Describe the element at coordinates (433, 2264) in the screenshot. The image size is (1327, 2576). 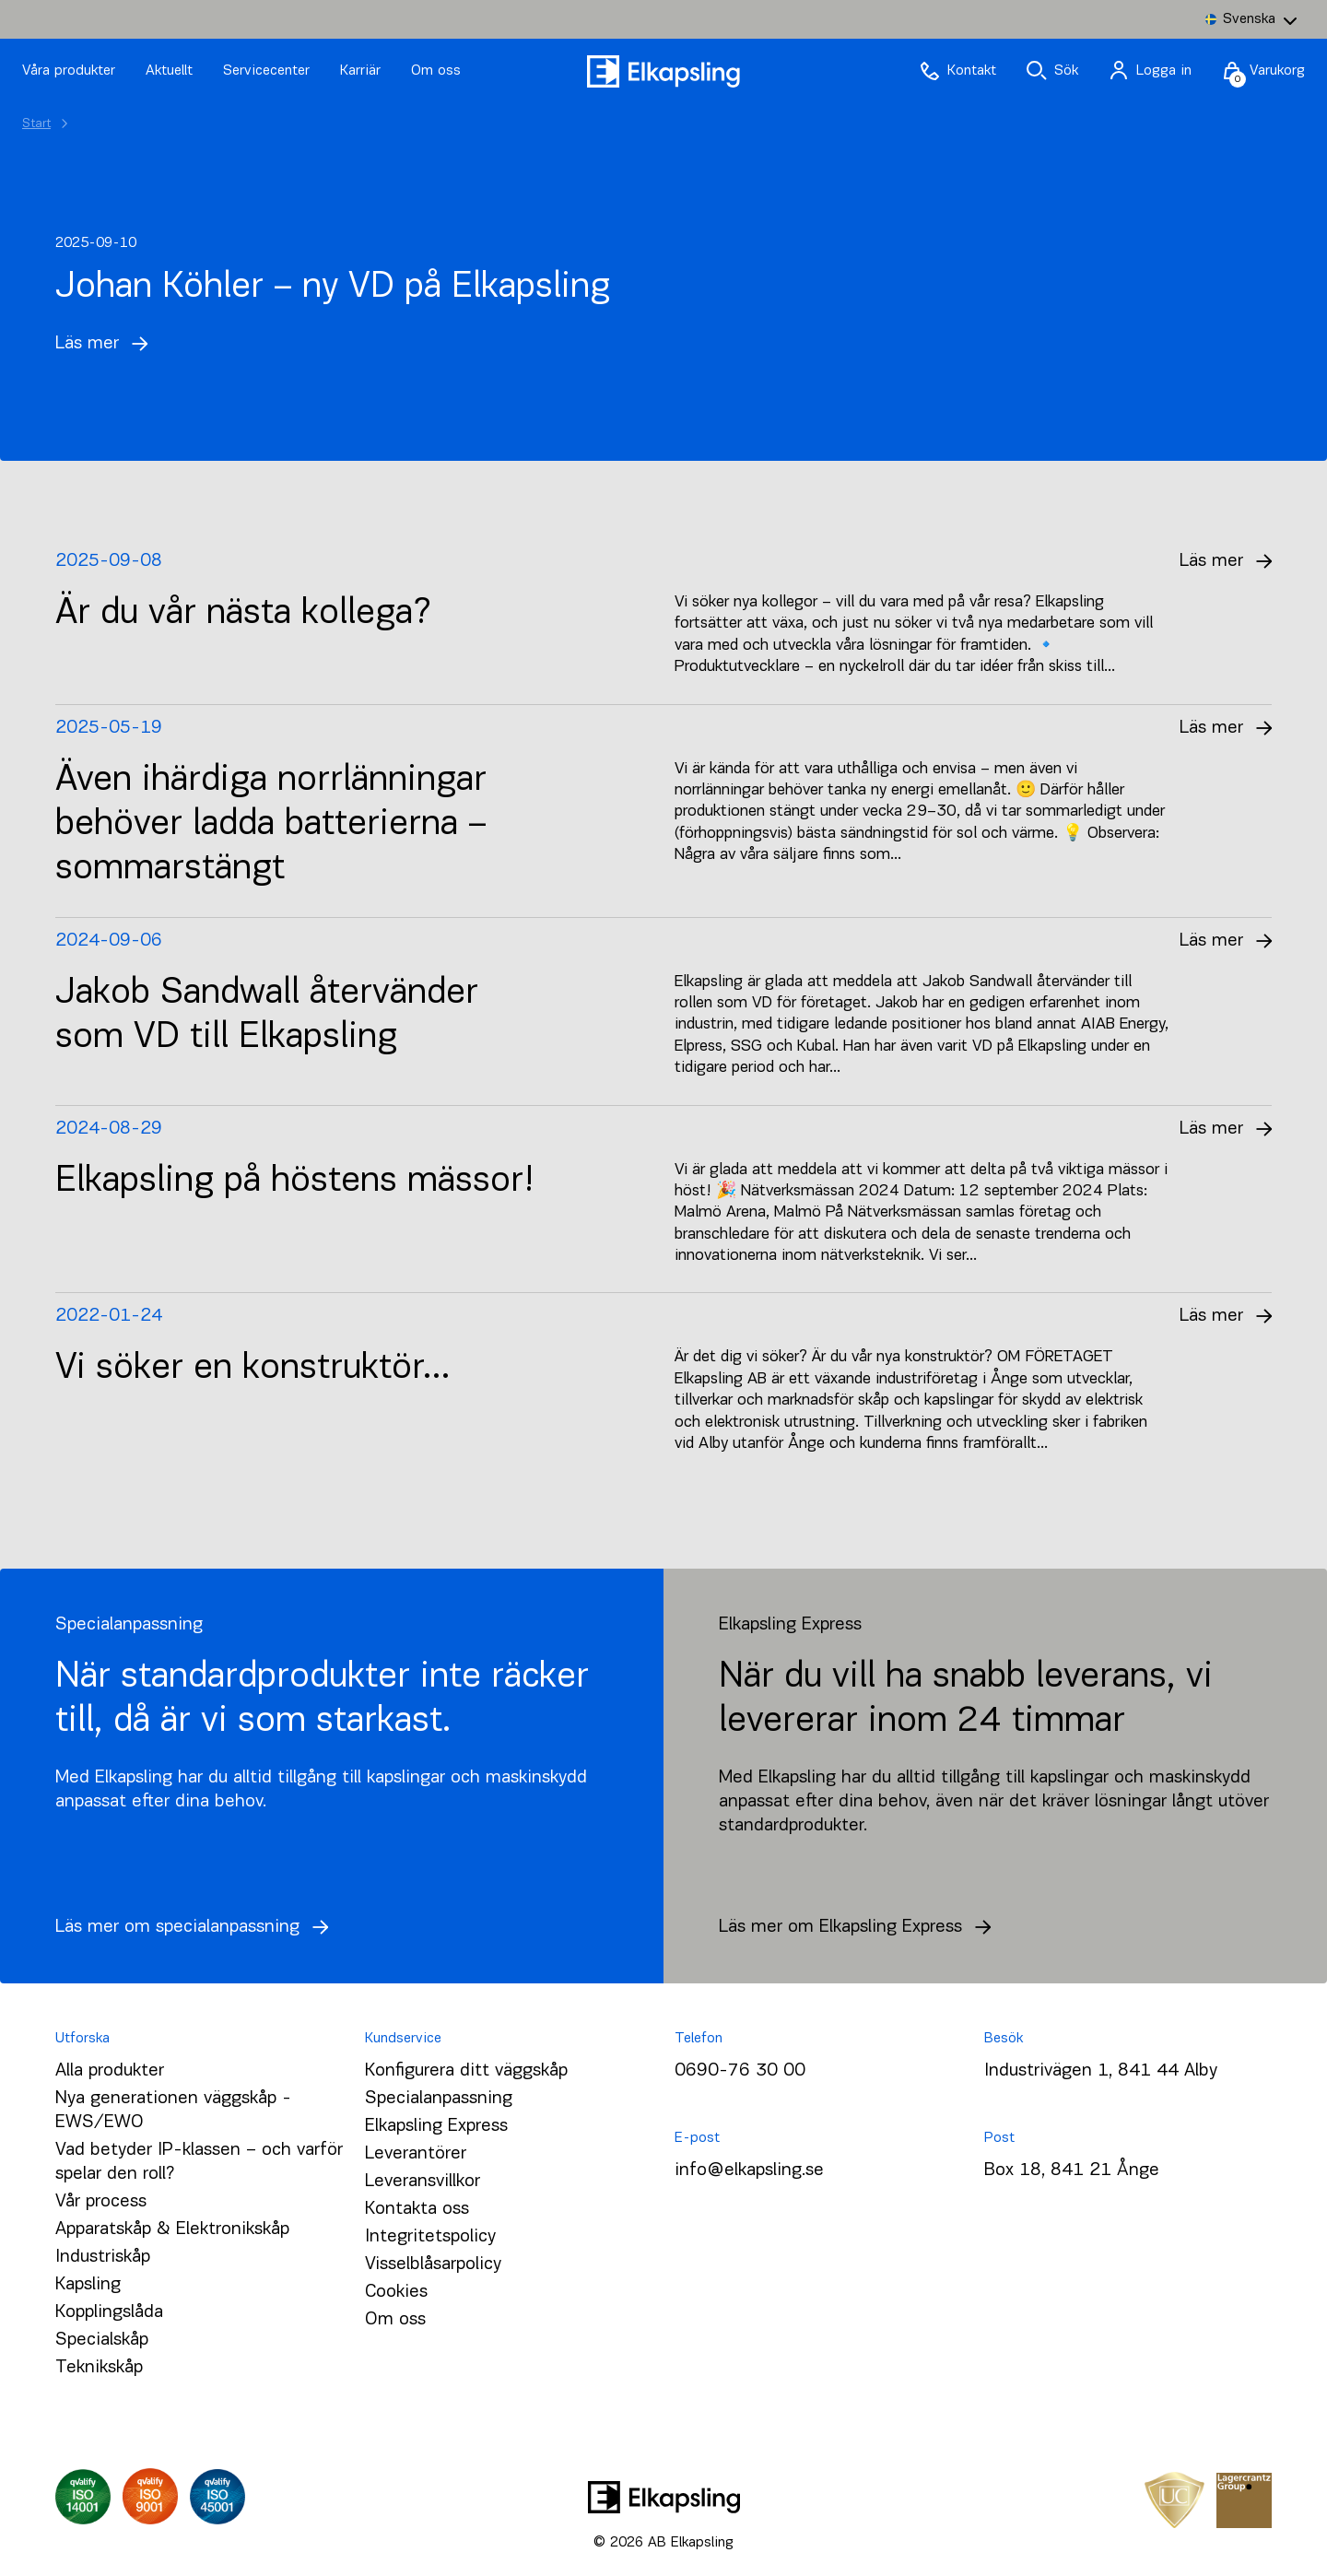
I see `Visselblåsarpolicy` at that location.